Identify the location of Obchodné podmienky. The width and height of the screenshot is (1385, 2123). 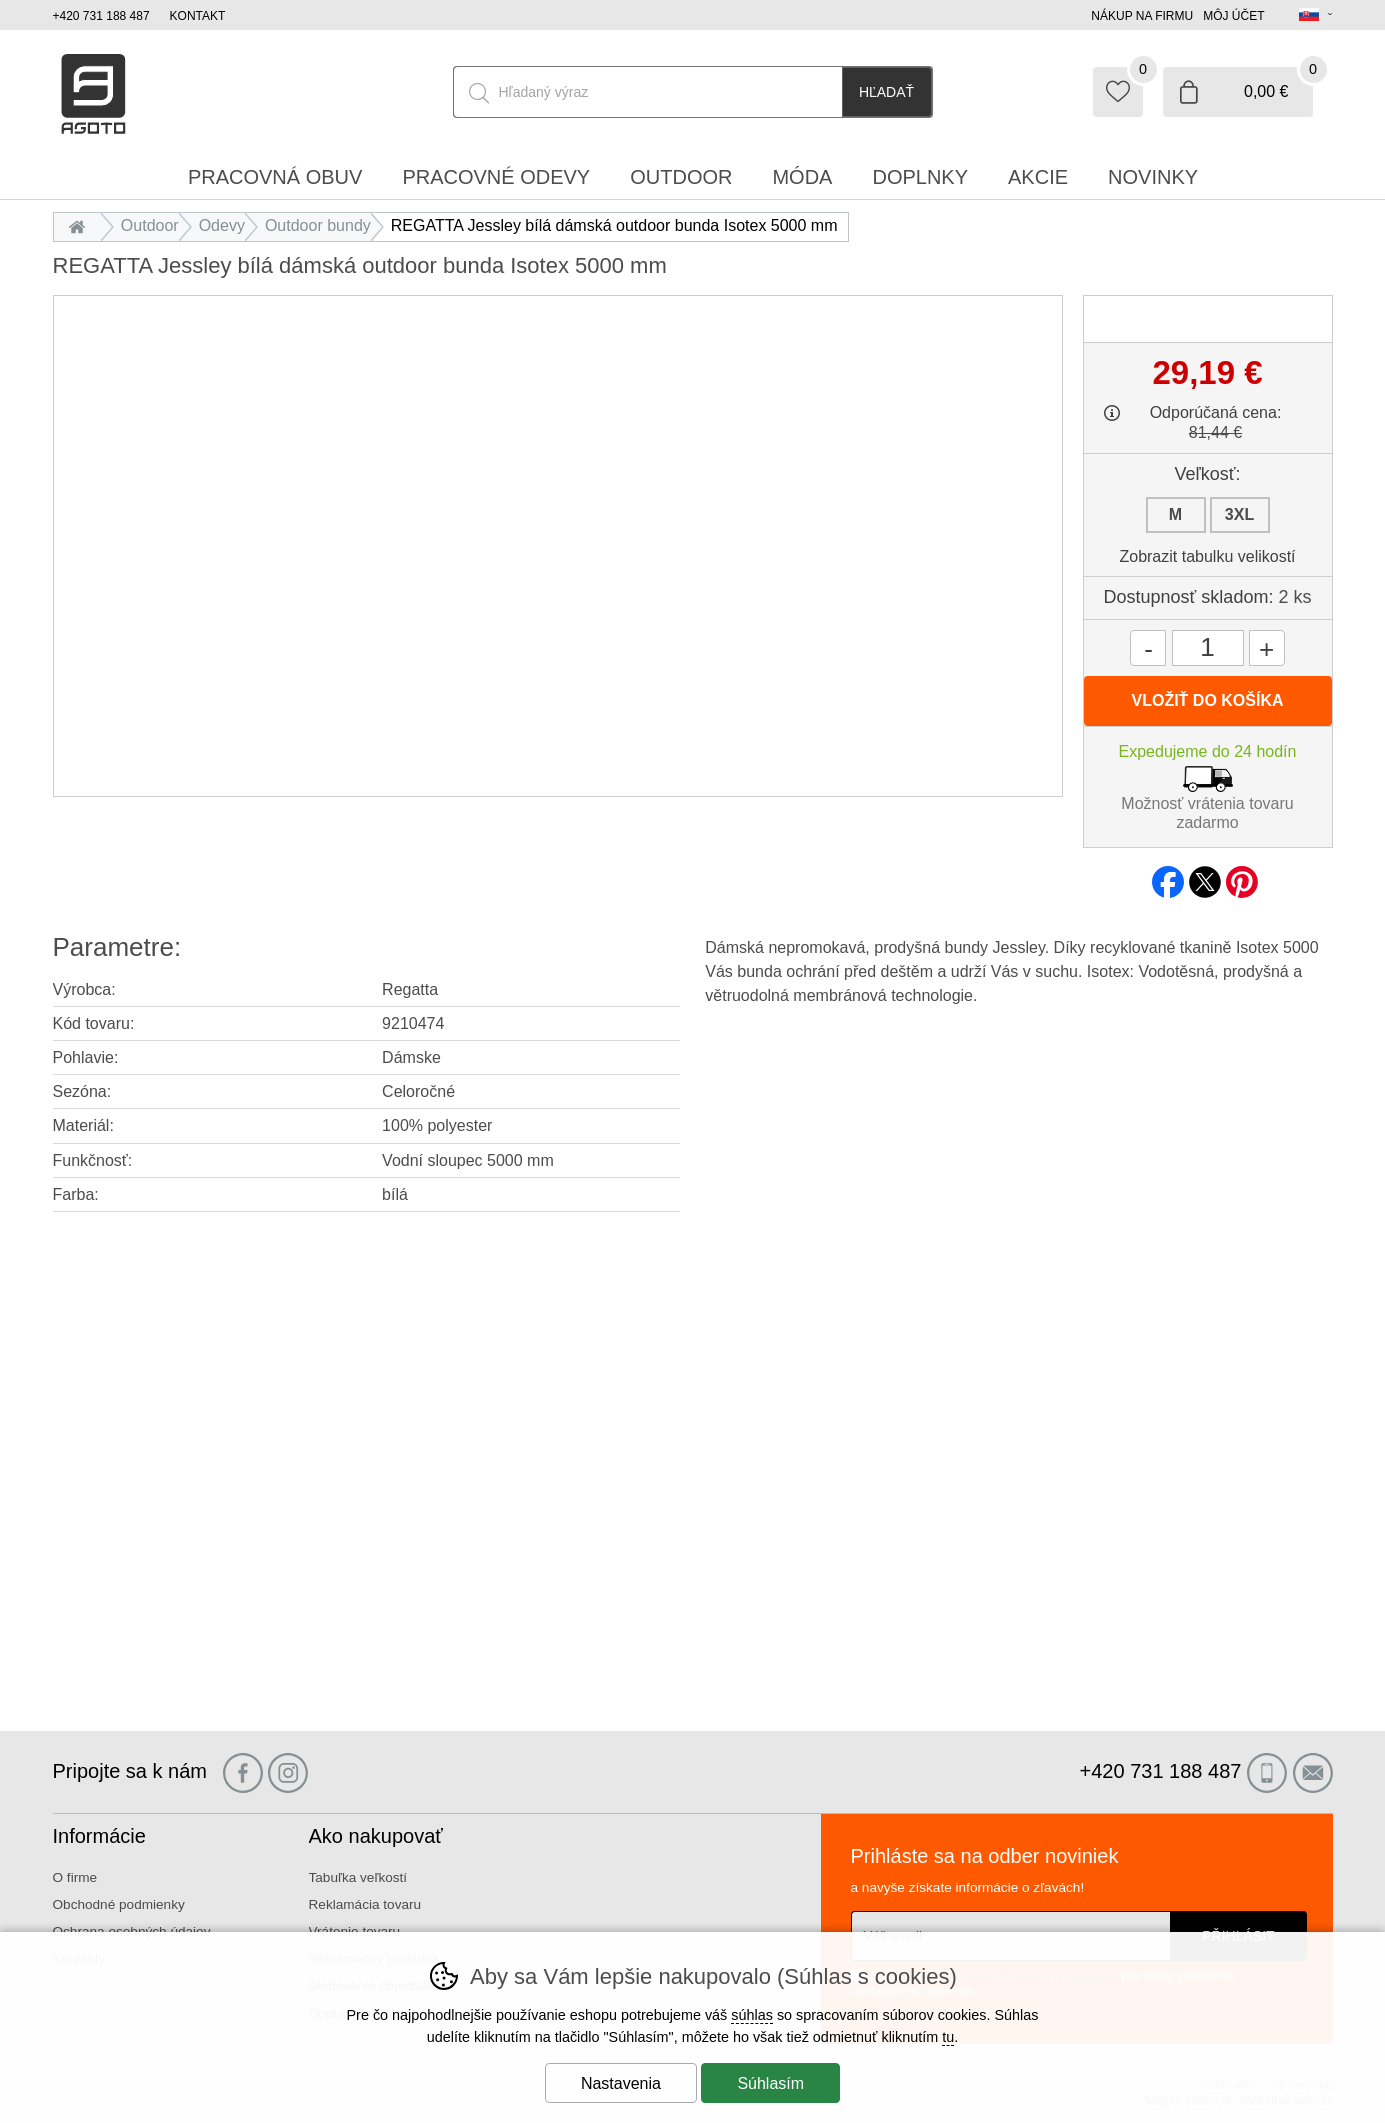
(119, 1904).